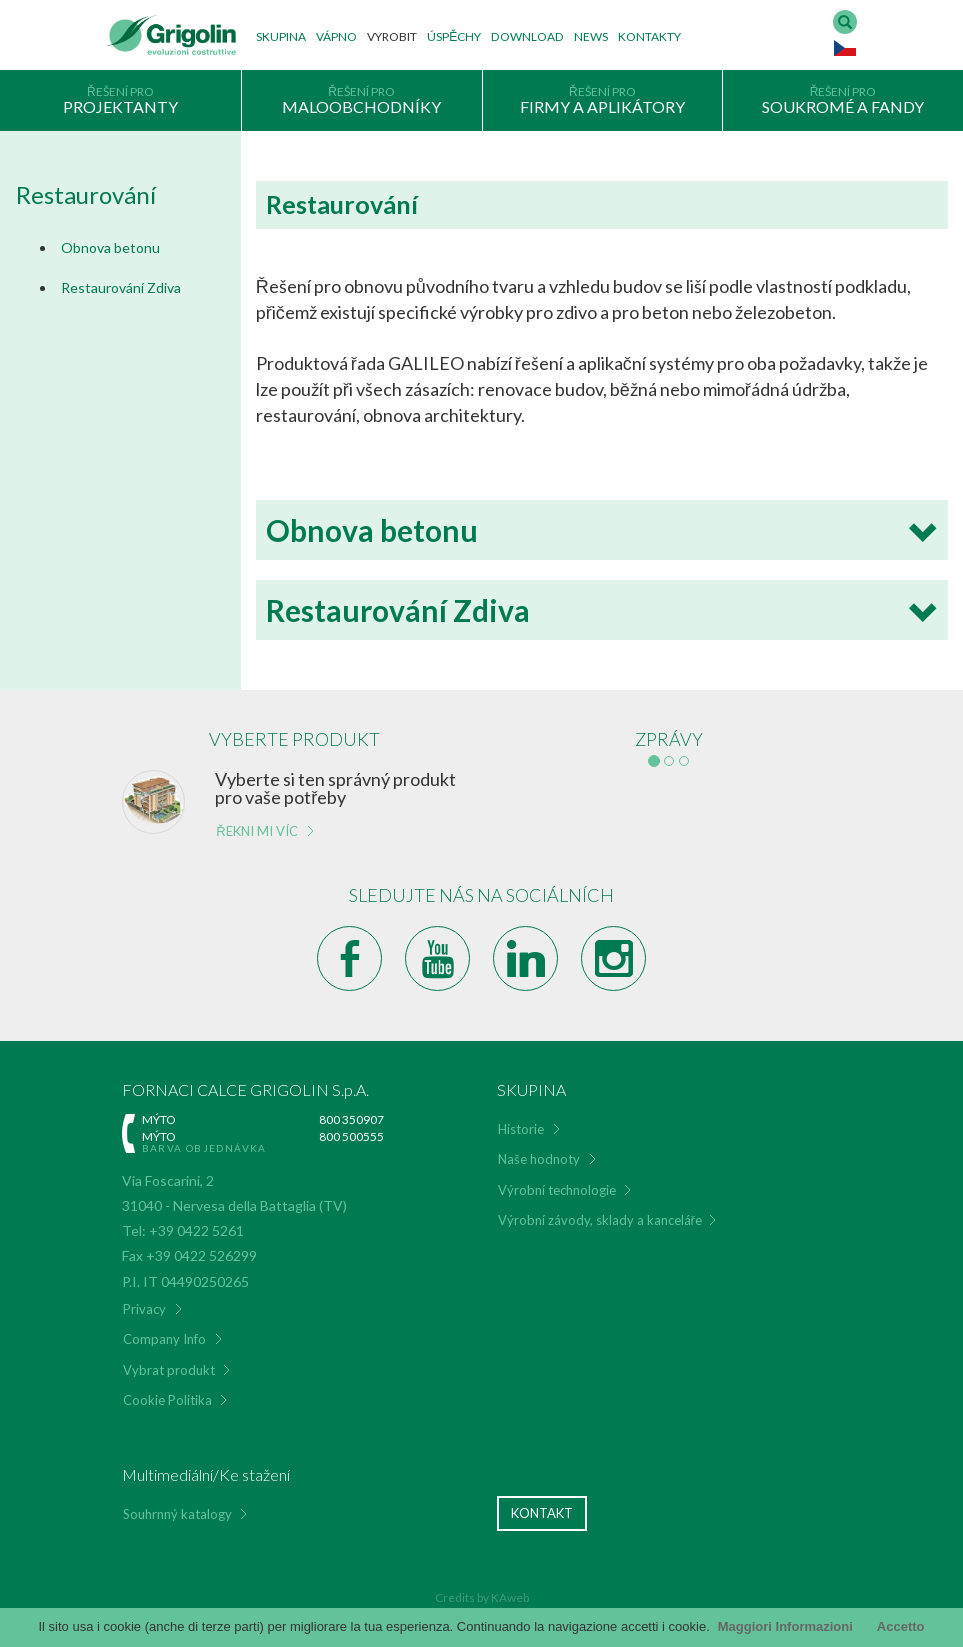 The image size is (963, 1647). I want to click on Cookie Politika, so click(167, 1400).